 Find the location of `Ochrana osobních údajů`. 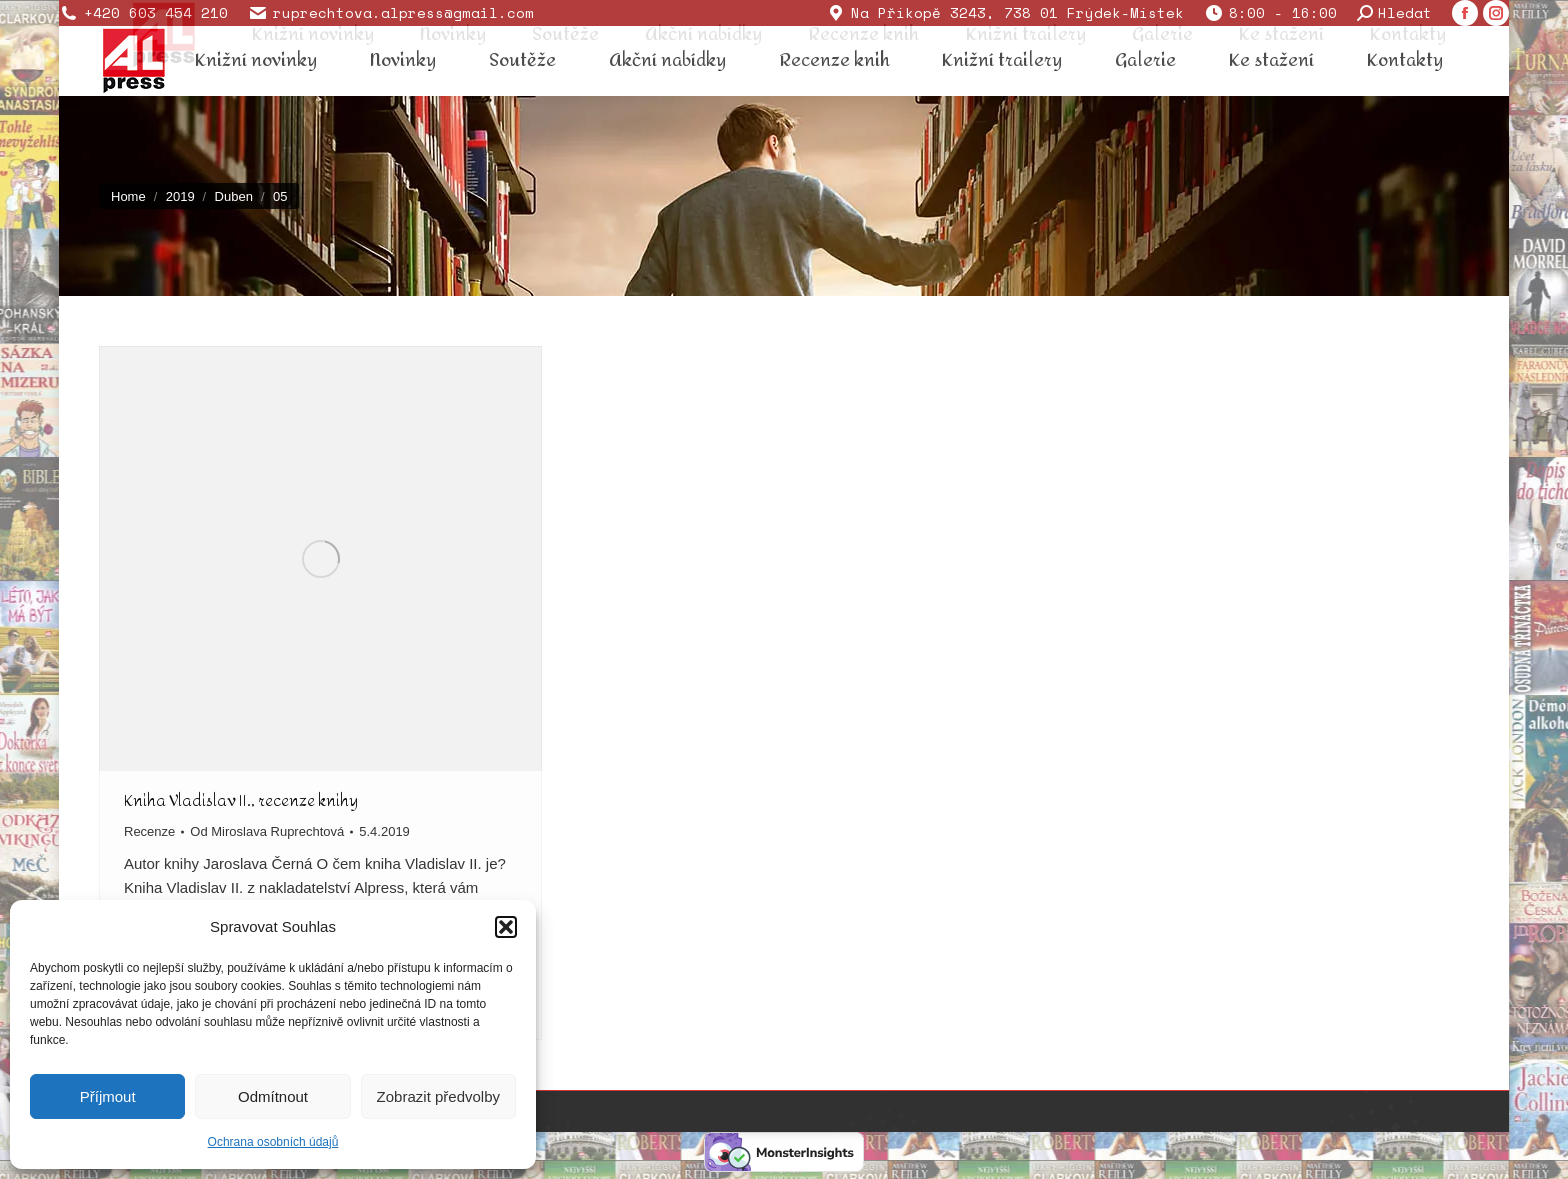

Ochrana osobních údajů is located at coordinates (273, 1142).